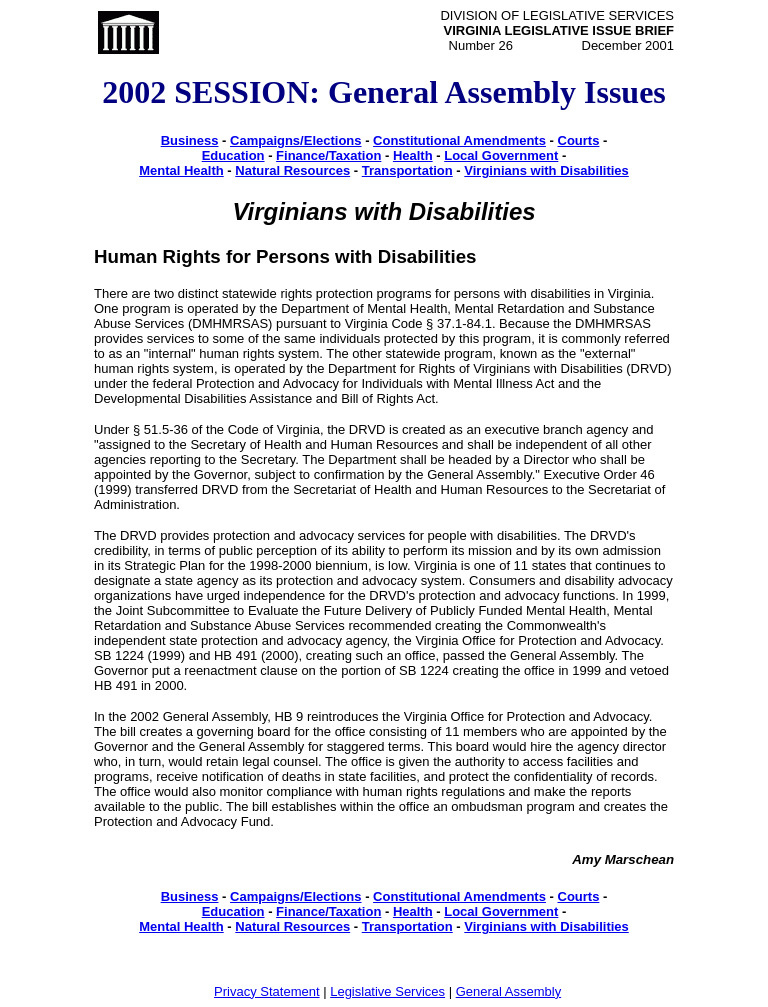 The width and height of the screenshot is (768, 1007). What do you see at coordinates (407, 170) in the screenshot?
I see `Transportation` at bounding box center [407, 170].